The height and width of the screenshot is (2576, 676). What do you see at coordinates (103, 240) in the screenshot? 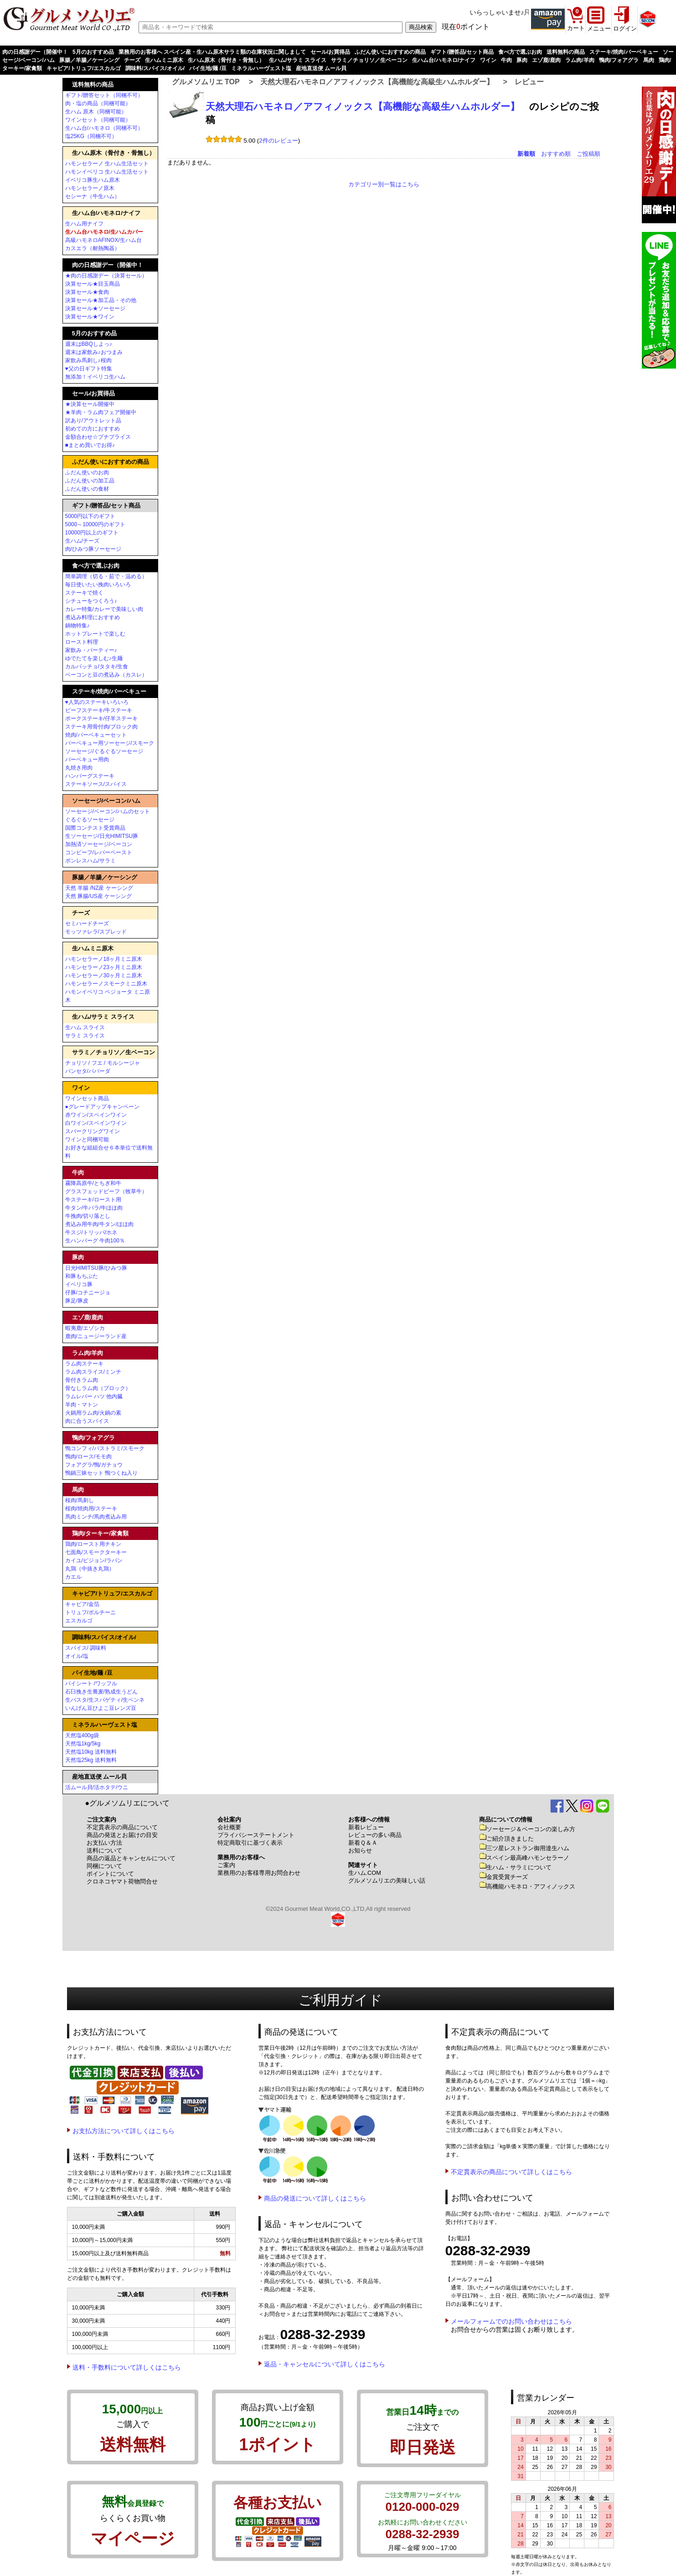
I see `高級ハモネロAFINOX/生ハム台` at bounding box center [103, 240].